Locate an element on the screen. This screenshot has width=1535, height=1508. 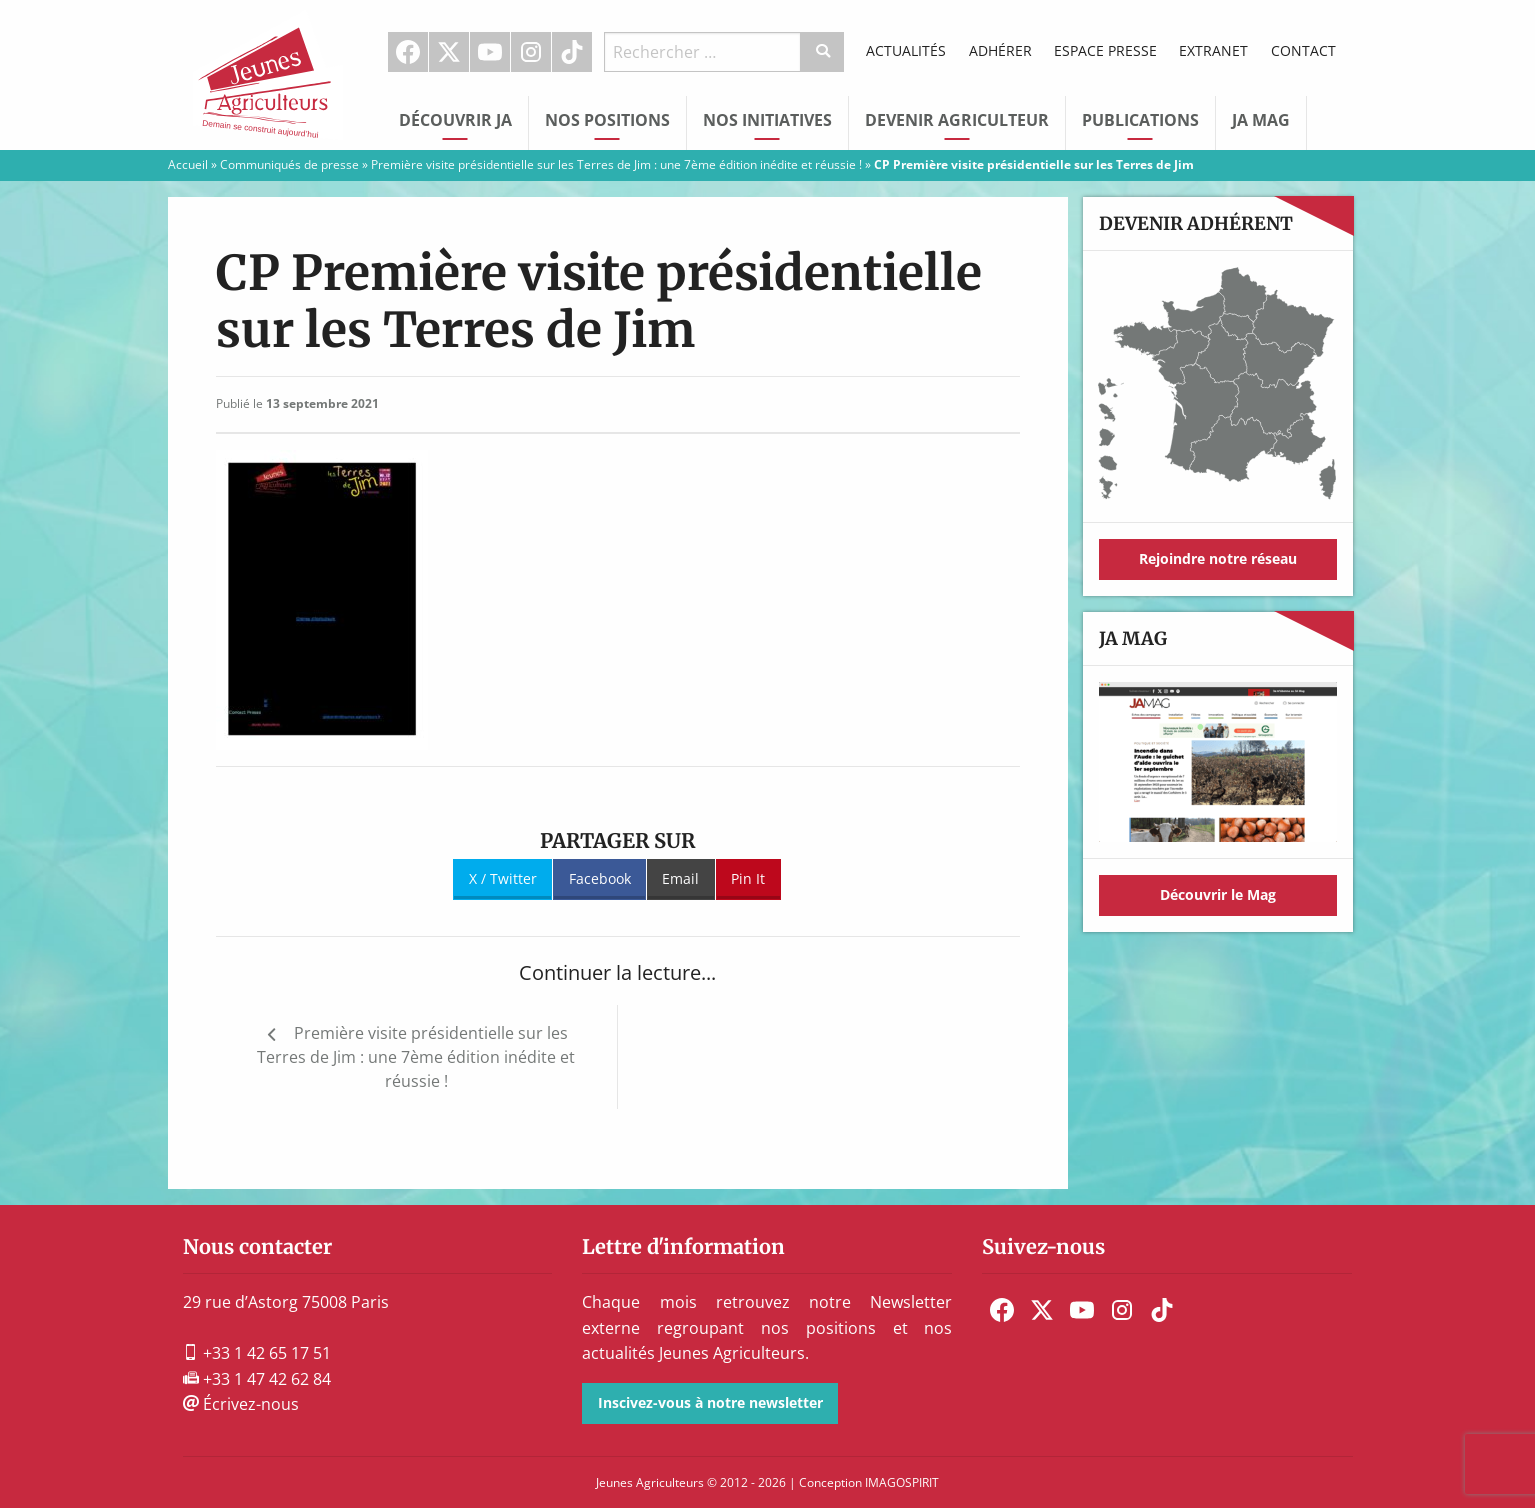
Email is located at coordinates (680, 878).